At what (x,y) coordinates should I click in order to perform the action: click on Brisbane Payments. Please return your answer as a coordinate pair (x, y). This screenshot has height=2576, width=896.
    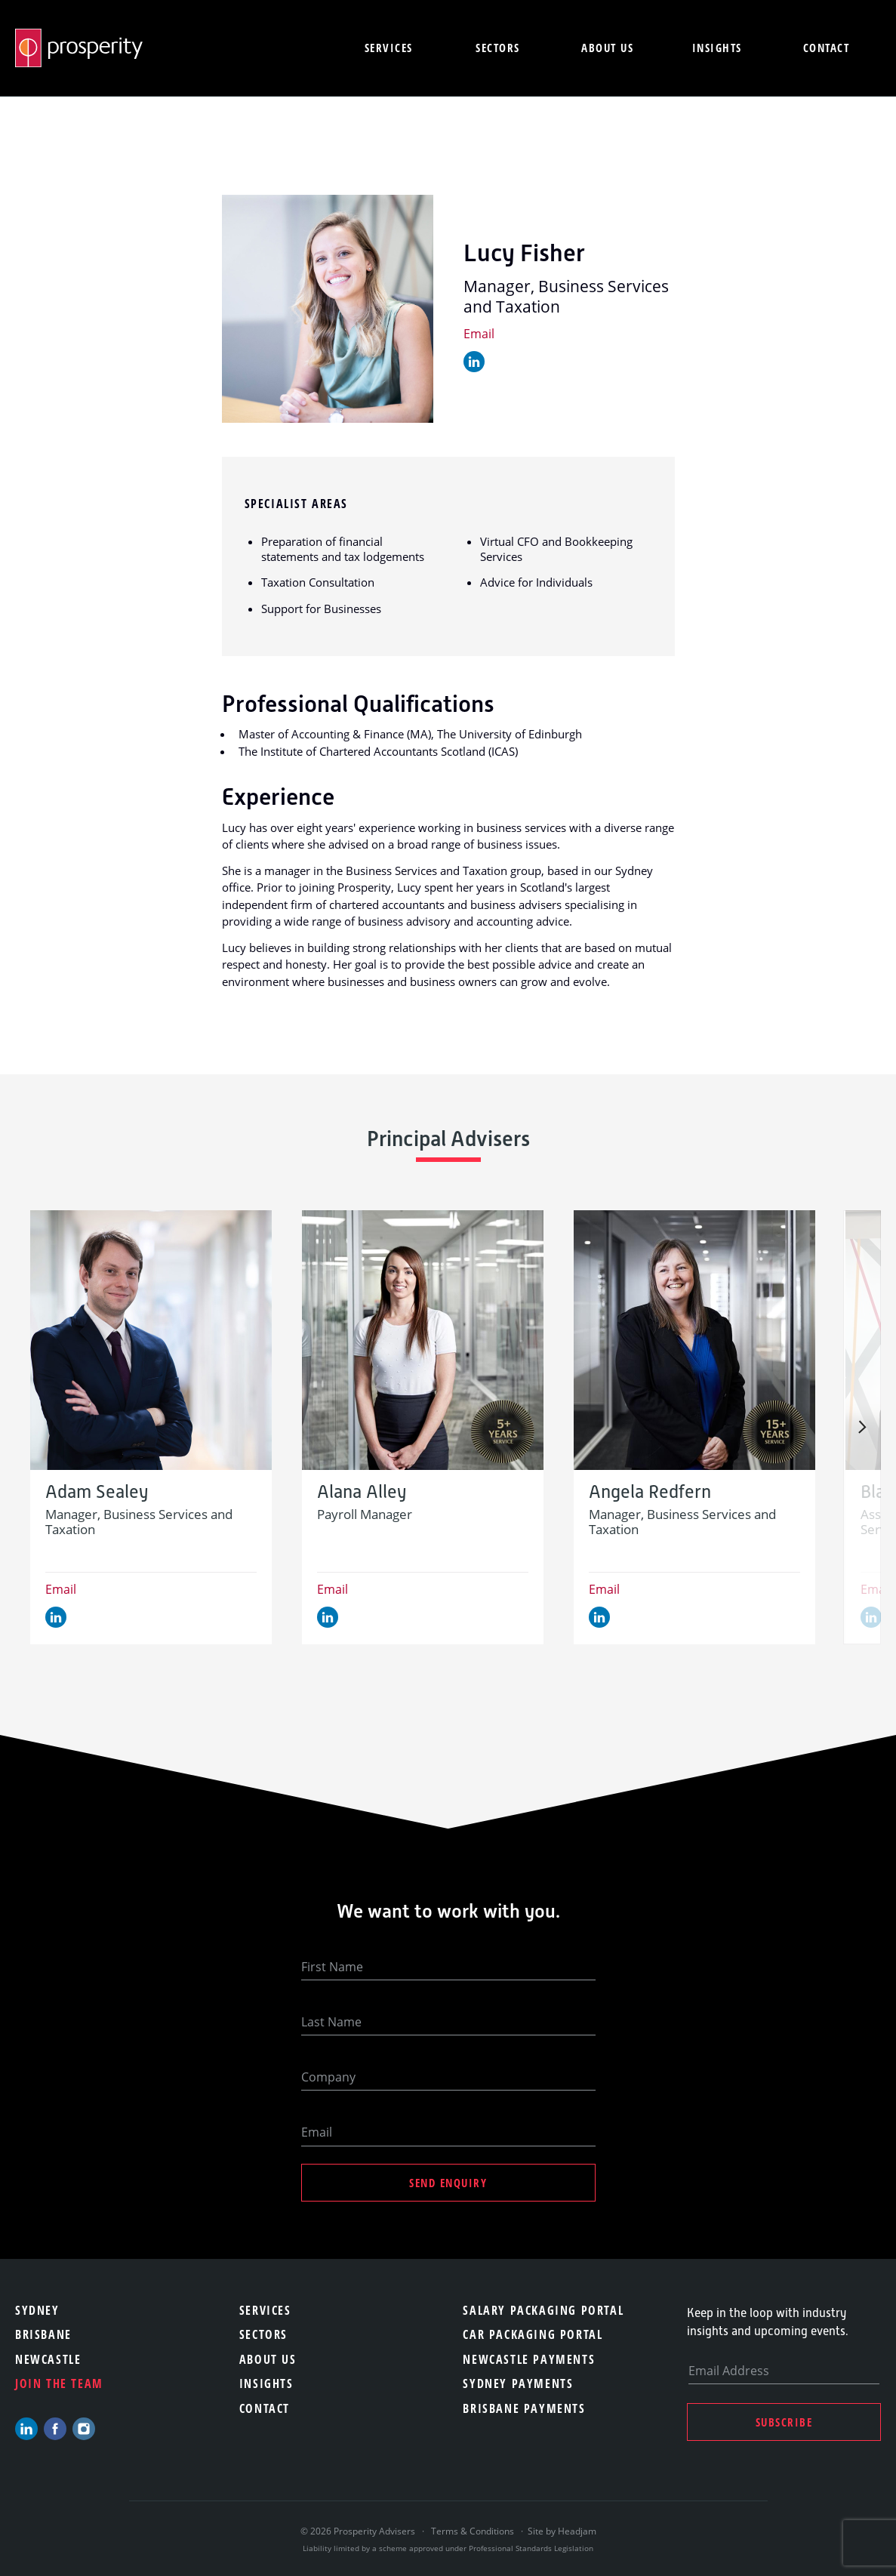
    Looking at the image, I should click on (524, 2408).